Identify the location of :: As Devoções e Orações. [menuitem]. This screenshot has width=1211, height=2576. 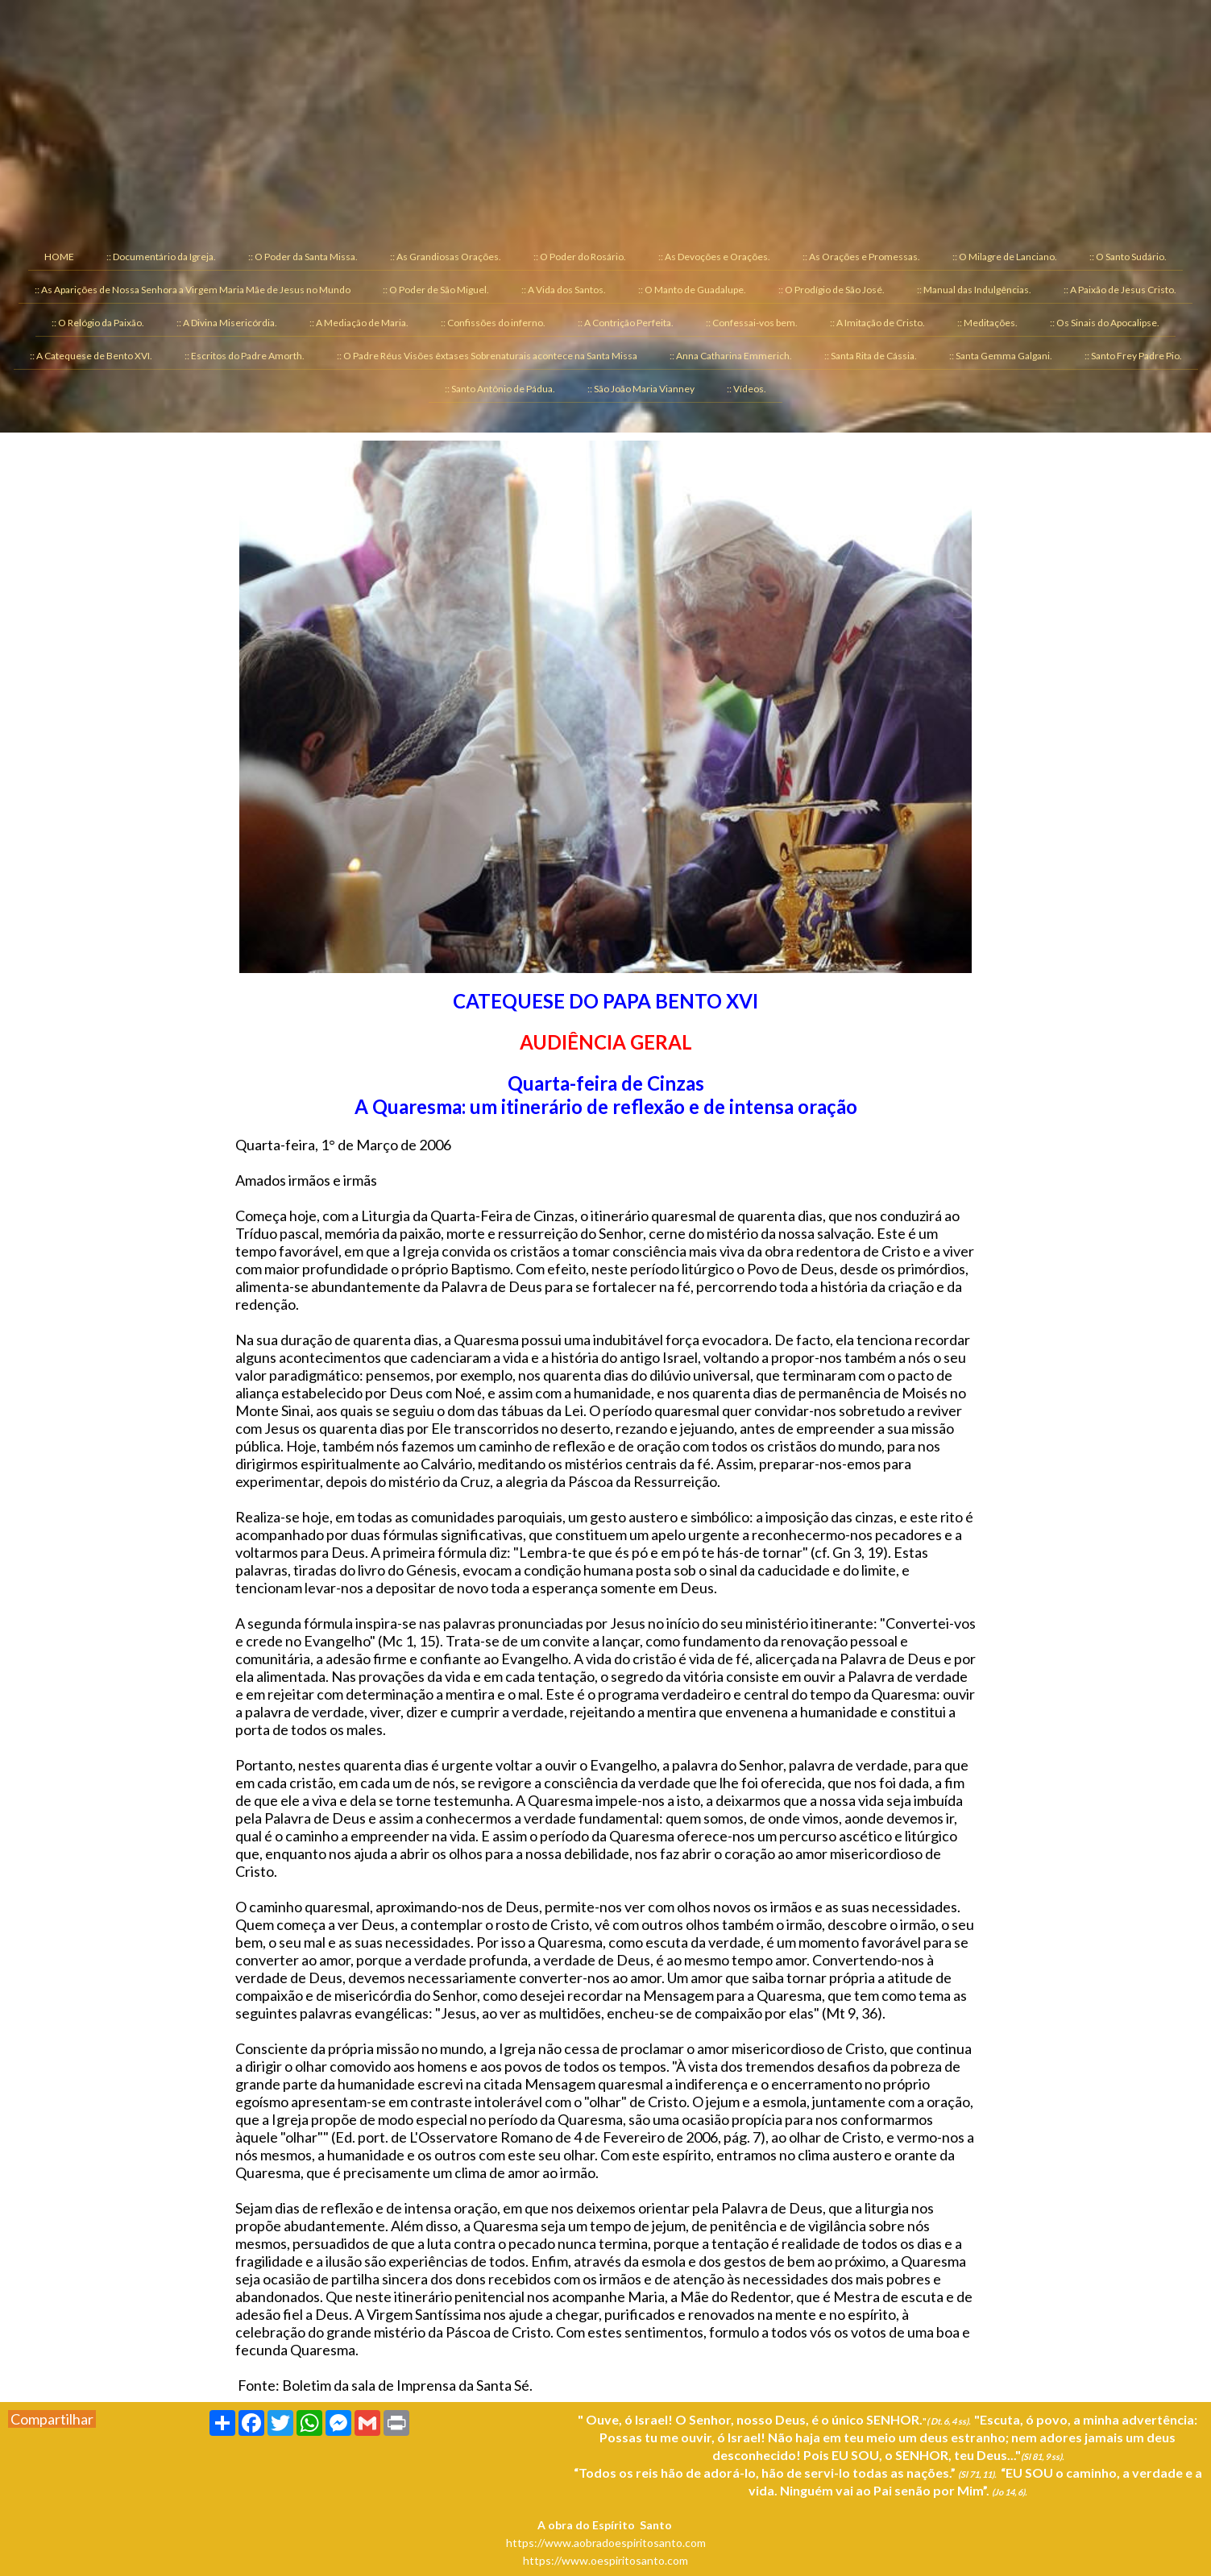
(714, 257).